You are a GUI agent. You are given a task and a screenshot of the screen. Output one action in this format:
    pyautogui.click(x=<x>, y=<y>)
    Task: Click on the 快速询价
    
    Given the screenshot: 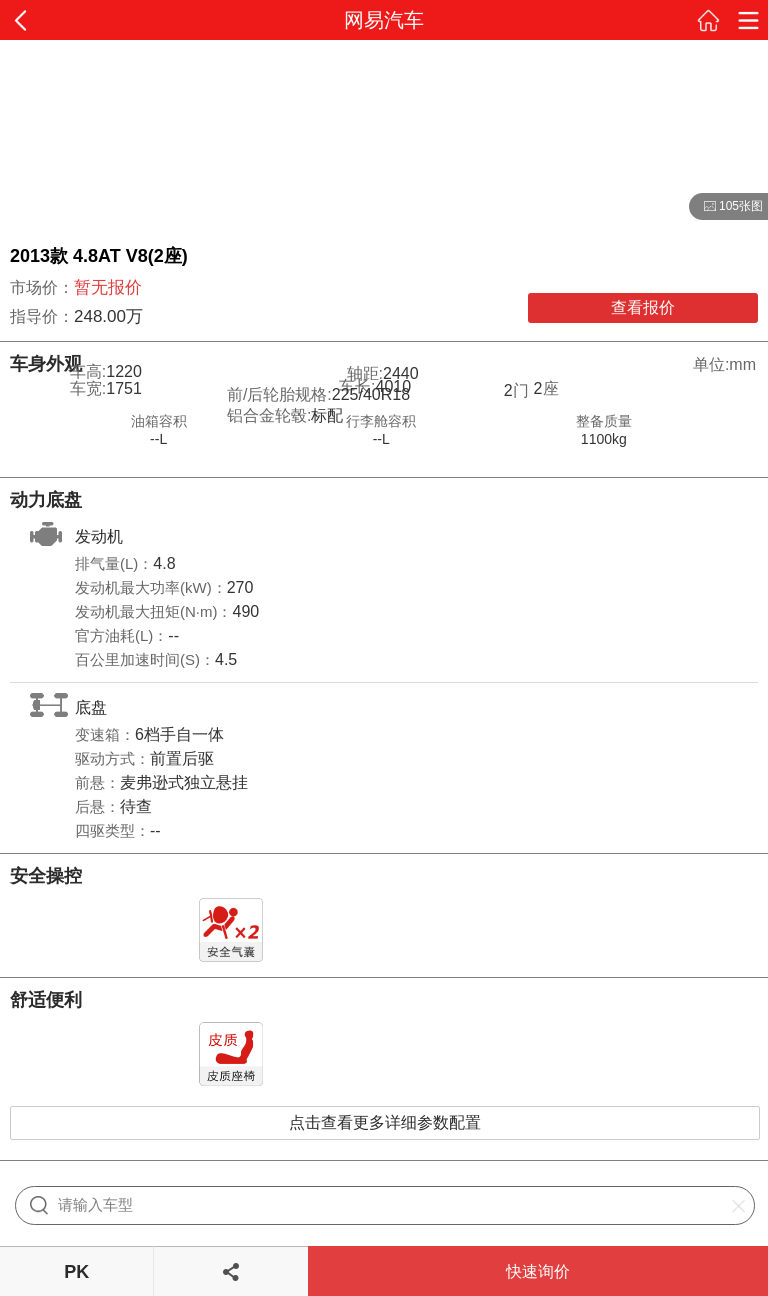 What is the action you would take?
    pyautogui.click(x=538, y=1271)
    